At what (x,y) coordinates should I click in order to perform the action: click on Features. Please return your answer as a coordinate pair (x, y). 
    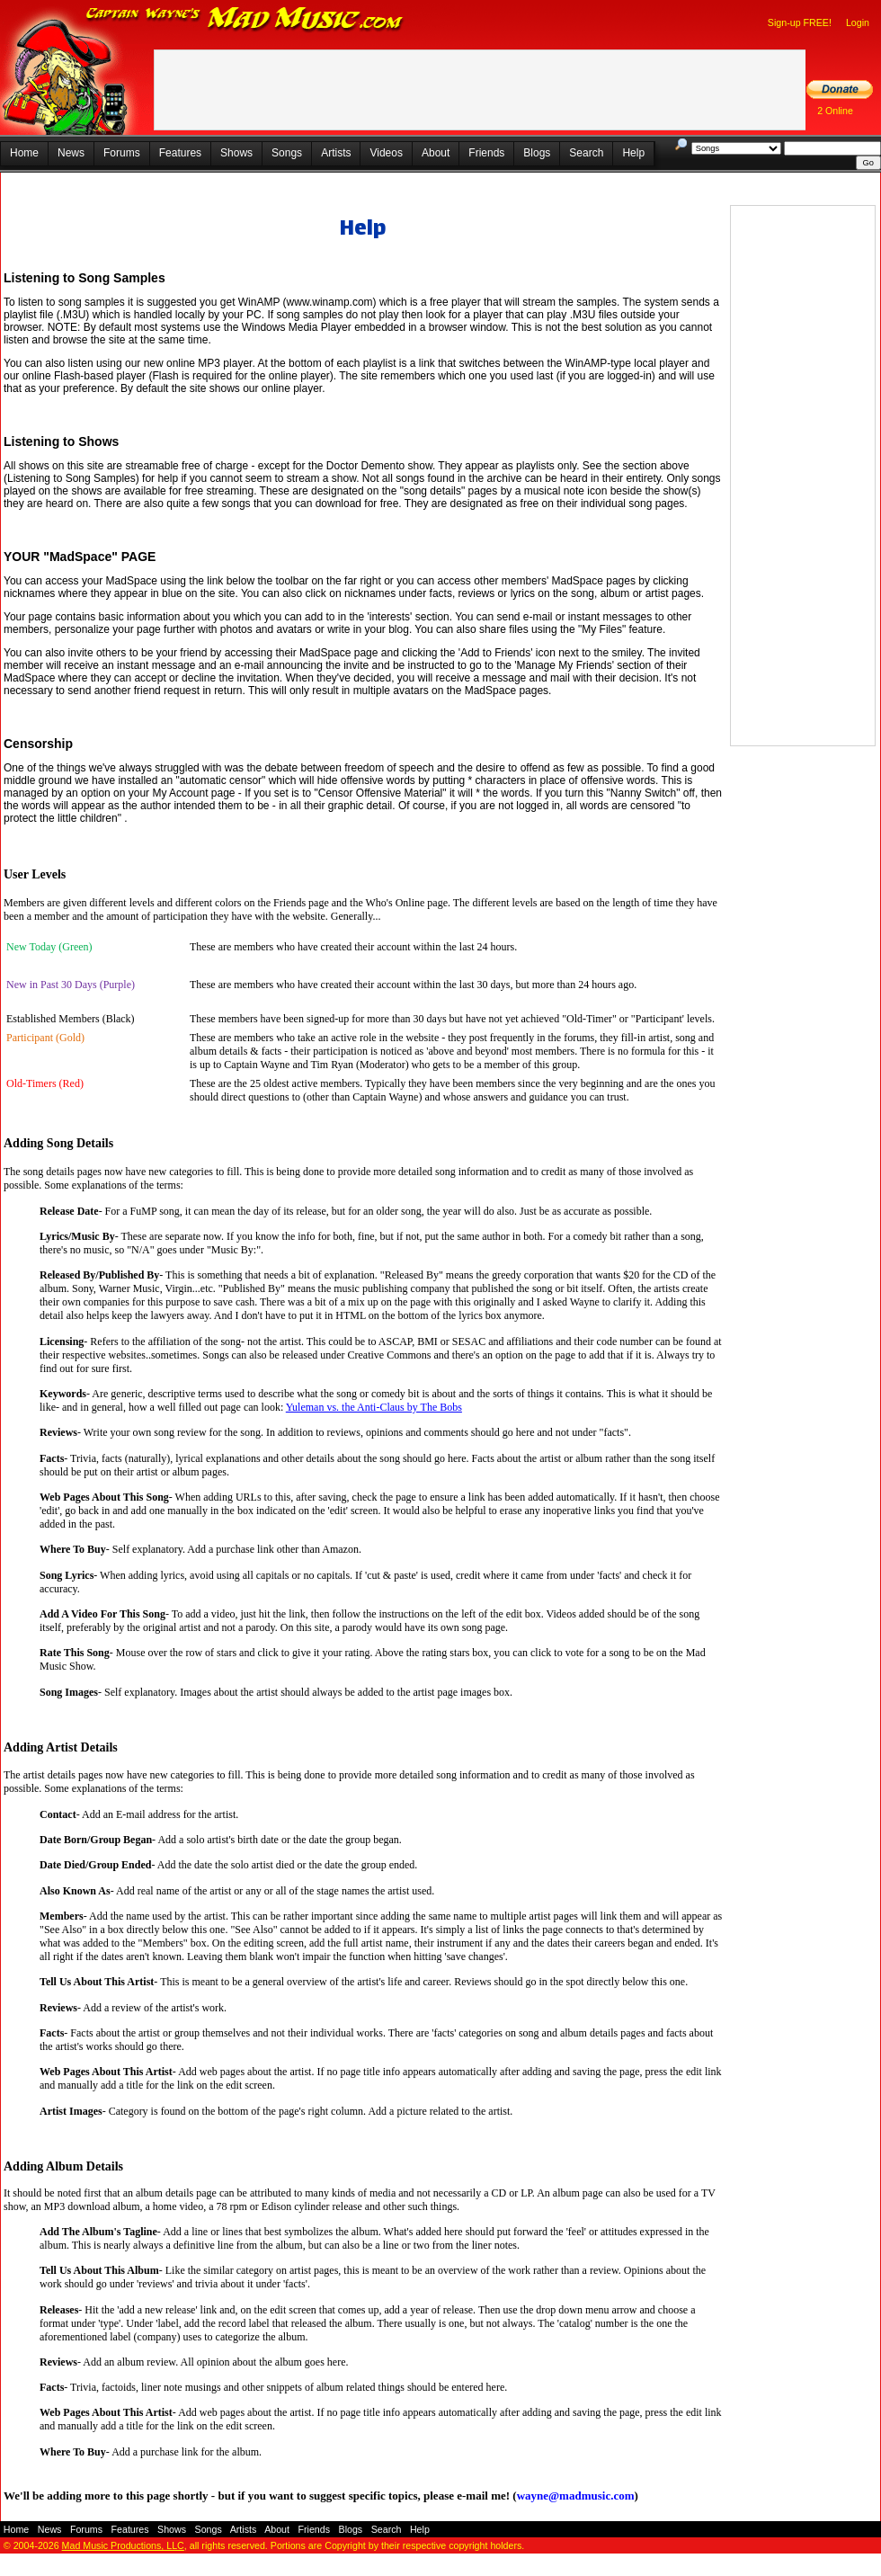
    Looking at the image, I should click on (180, 153).